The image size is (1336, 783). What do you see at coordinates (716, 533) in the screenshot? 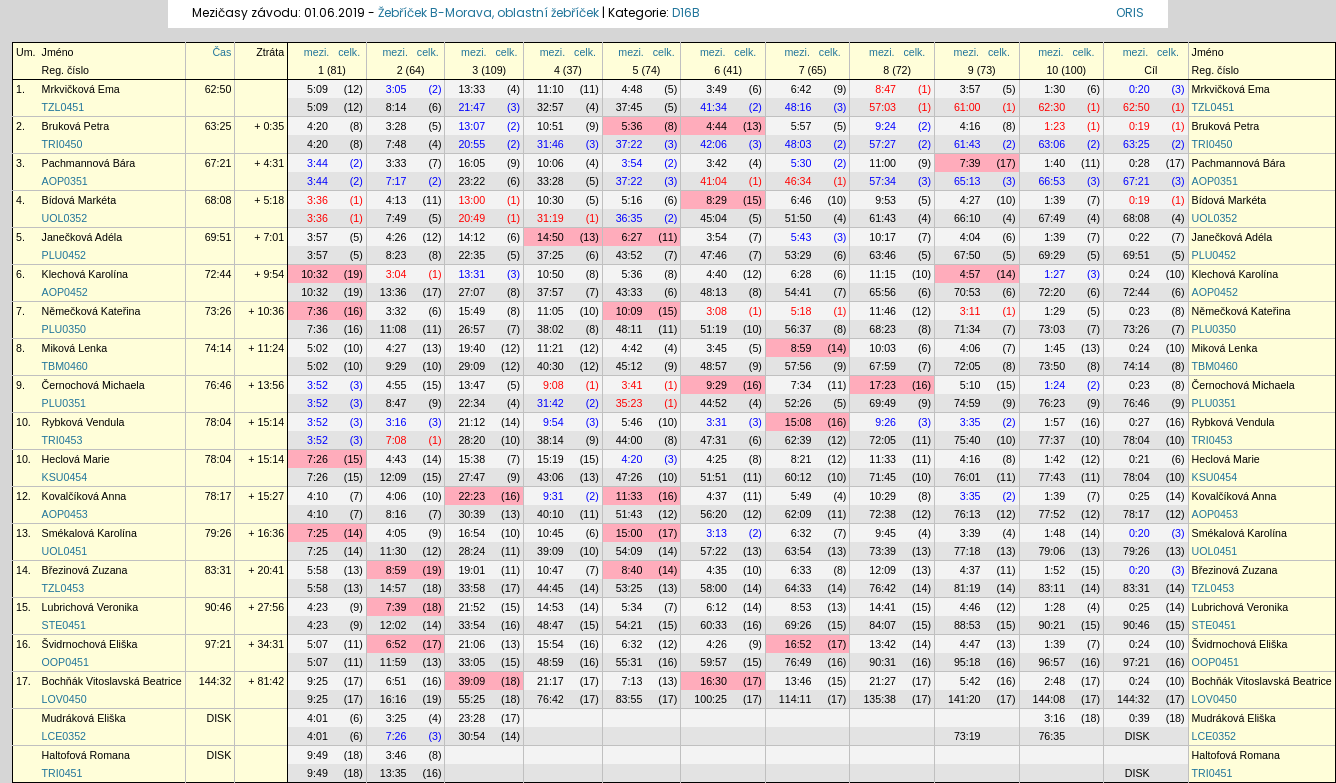
I see `3:13` at bounding box center [716, 533].